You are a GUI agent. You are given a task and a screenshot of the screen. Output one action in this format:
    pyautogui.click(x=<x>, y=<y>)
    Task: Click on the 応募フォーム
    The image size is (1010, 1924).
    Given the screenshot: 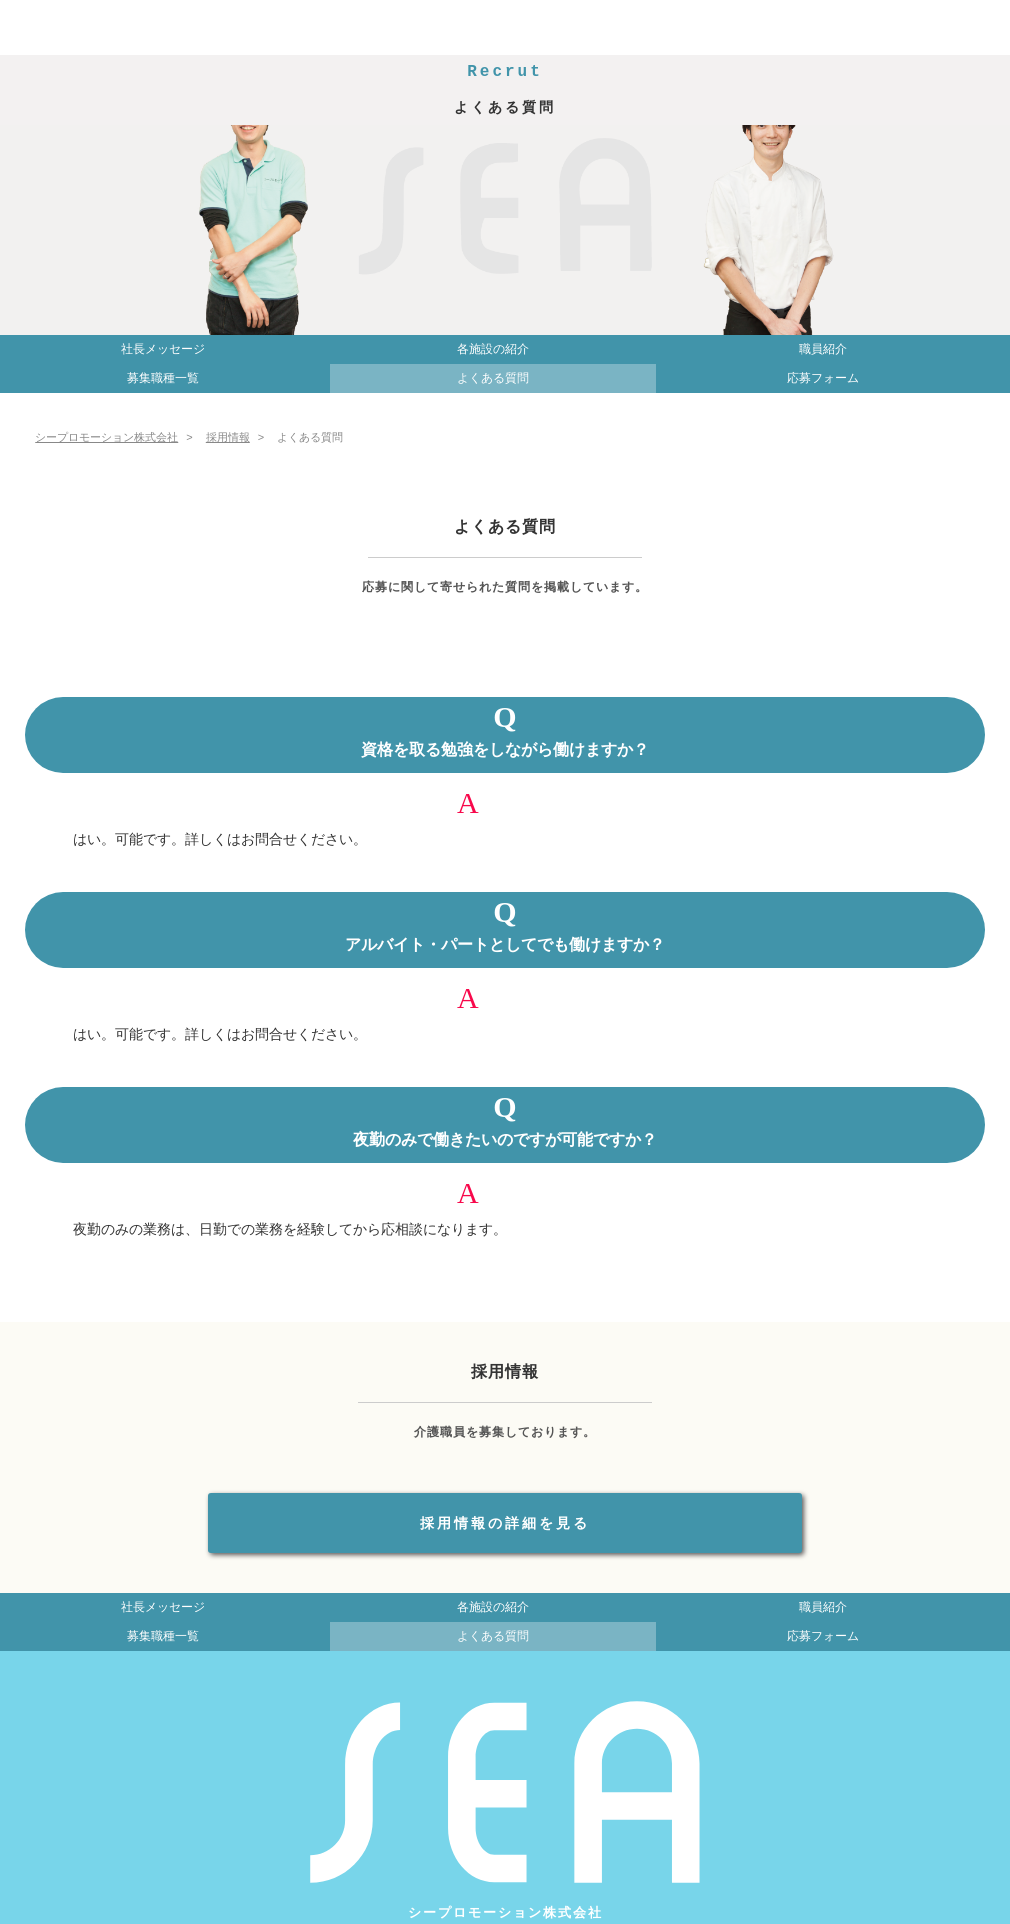 What is the action you would take?
    pyautogui.click(x=823, y=378)
    